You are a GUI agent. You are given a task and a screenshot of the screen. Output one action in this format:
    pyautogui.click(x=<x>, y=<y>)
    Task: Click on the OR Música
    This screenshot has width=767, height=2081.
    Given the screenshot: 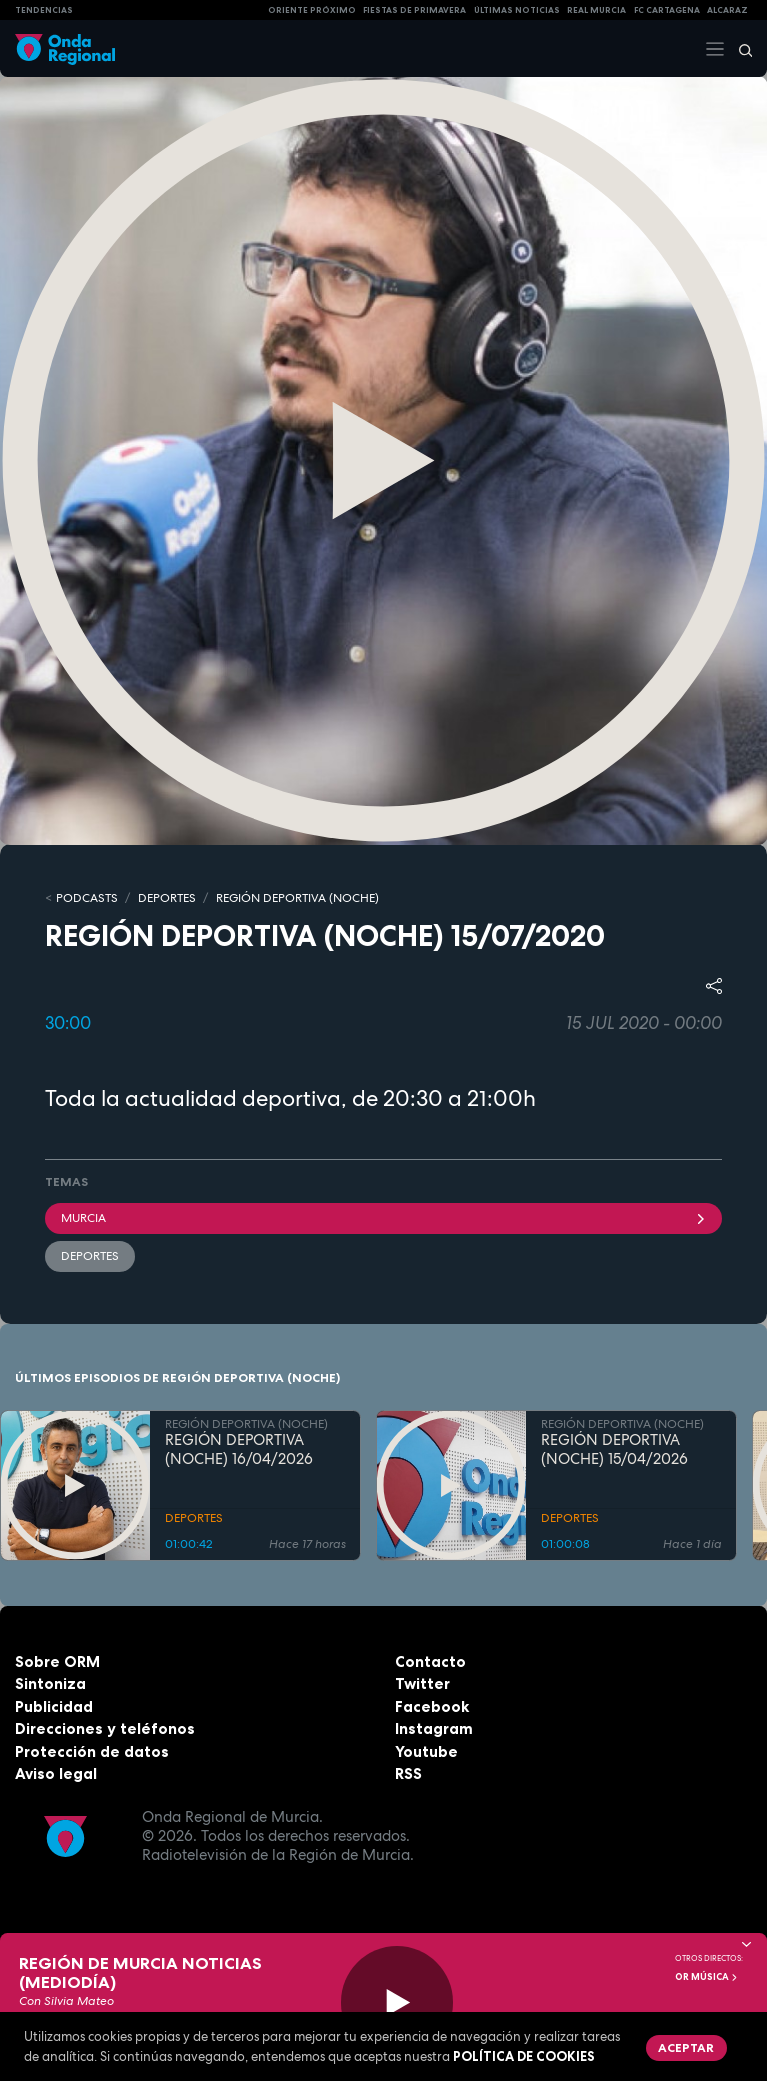 What is the action you would take?
    pyautogui.click(x=707, y=1977)
    